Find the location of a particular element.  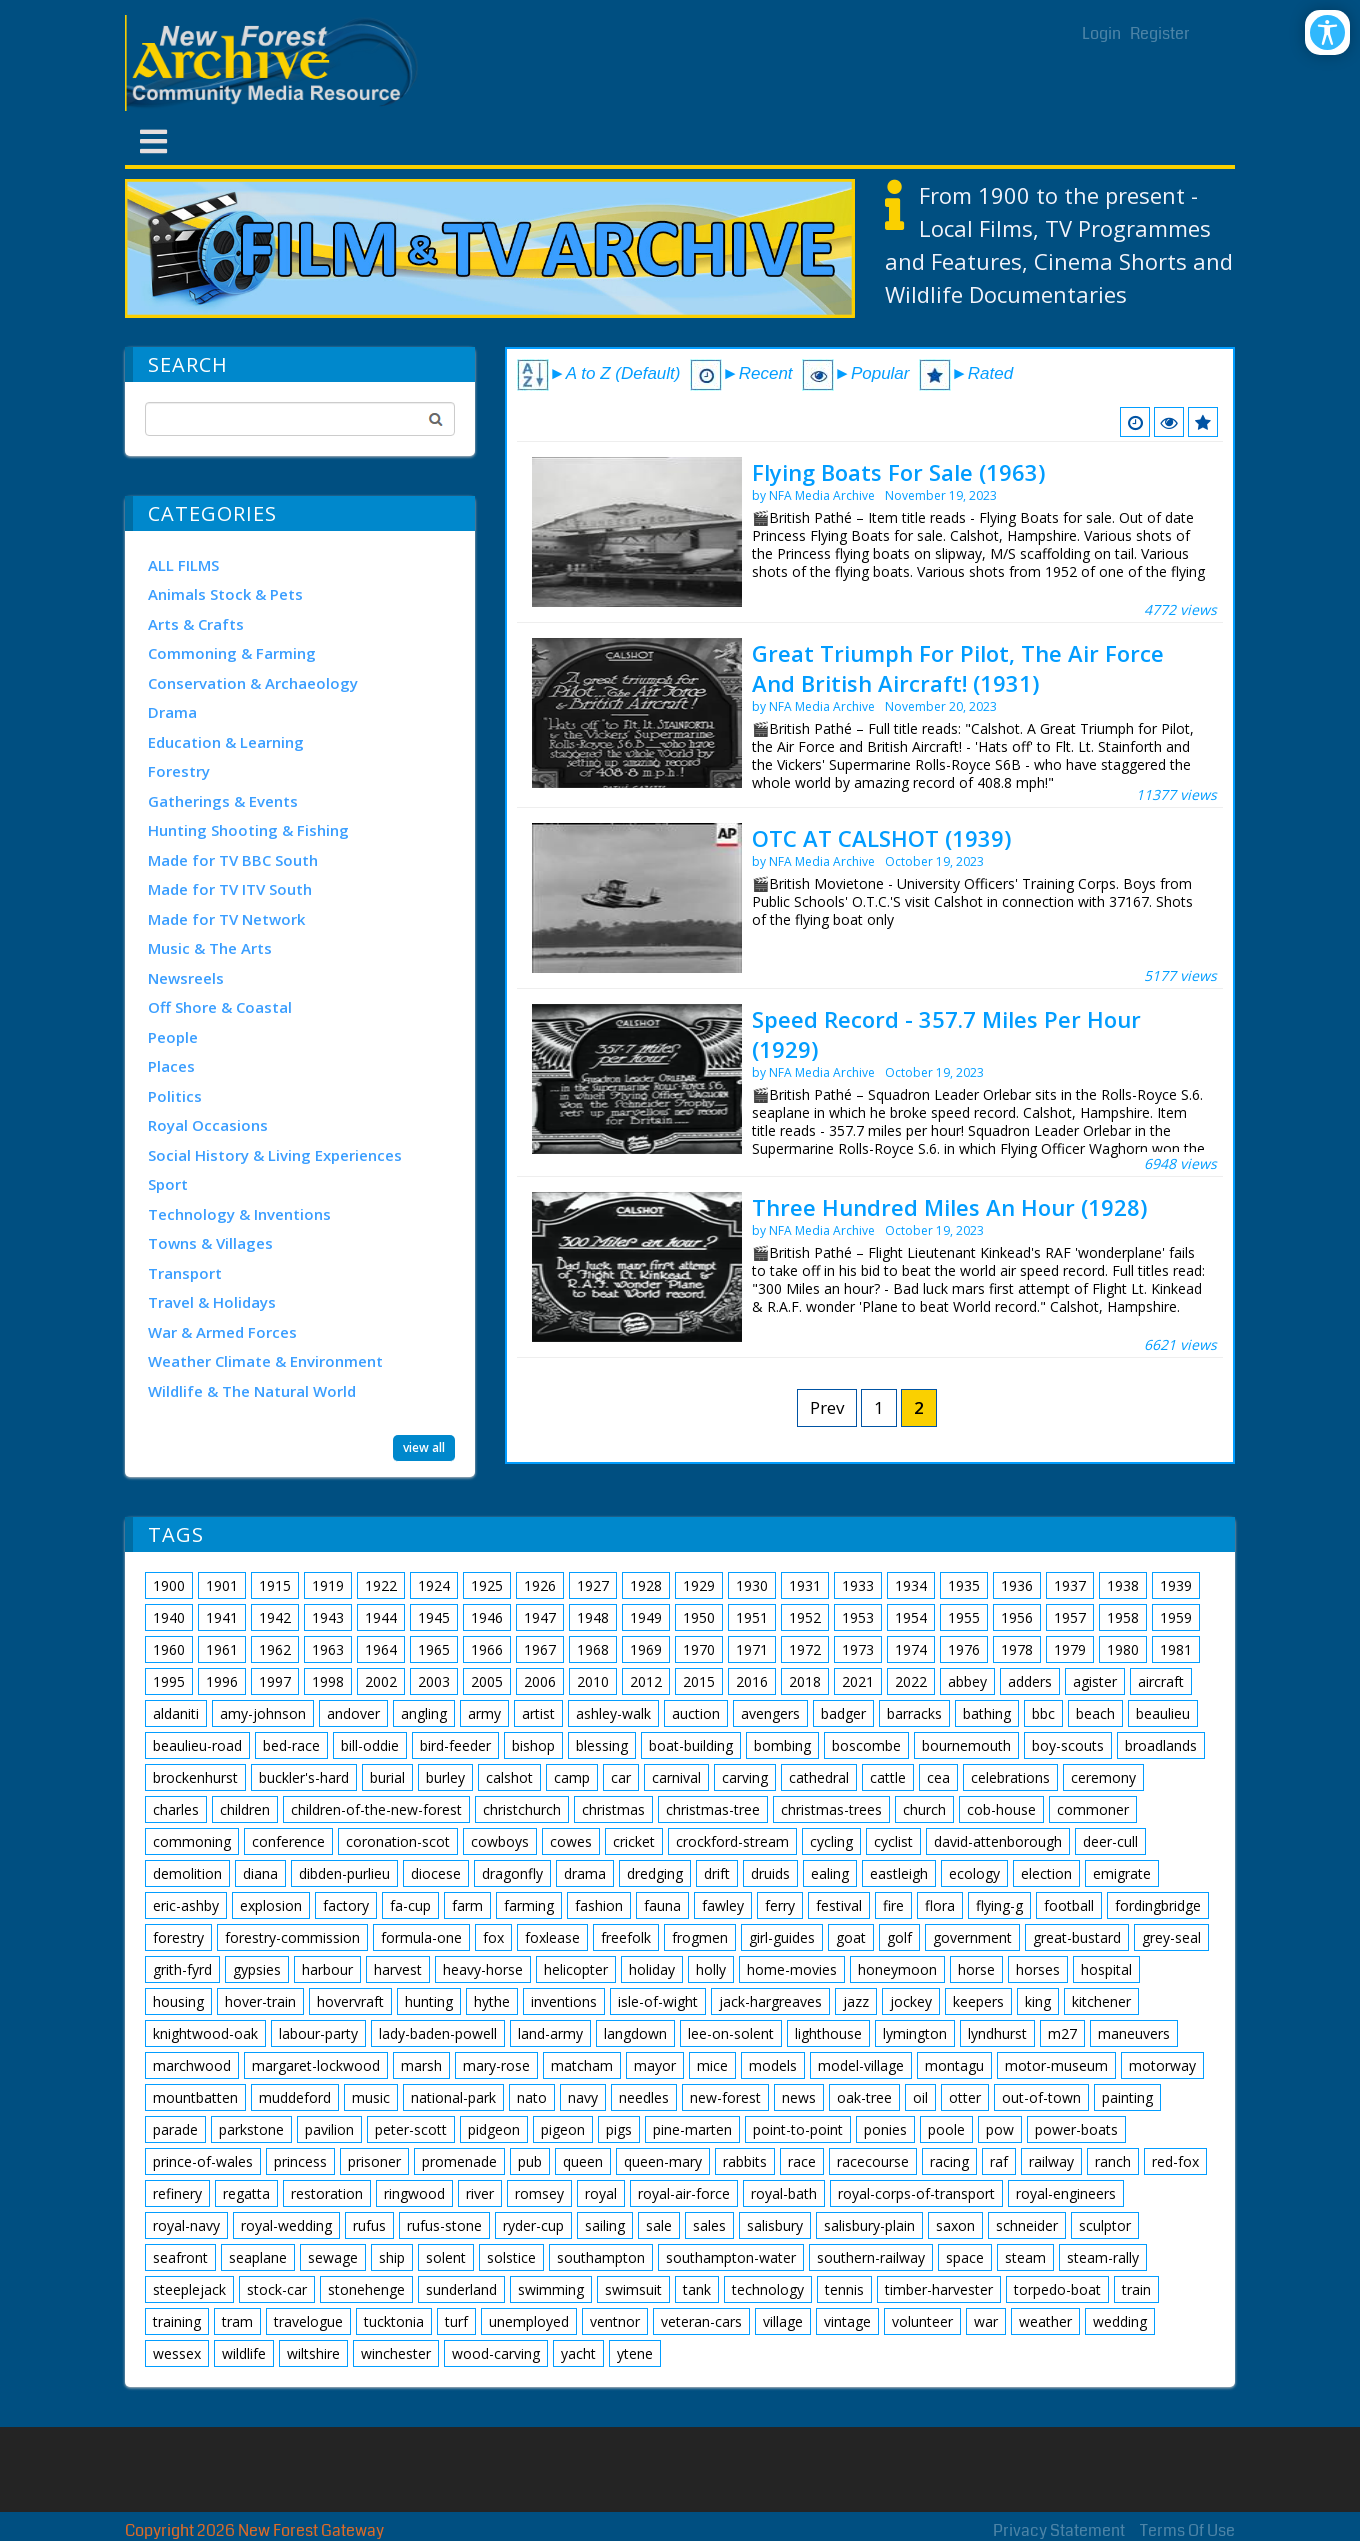

mayor is located at coordinates (655, 2065).